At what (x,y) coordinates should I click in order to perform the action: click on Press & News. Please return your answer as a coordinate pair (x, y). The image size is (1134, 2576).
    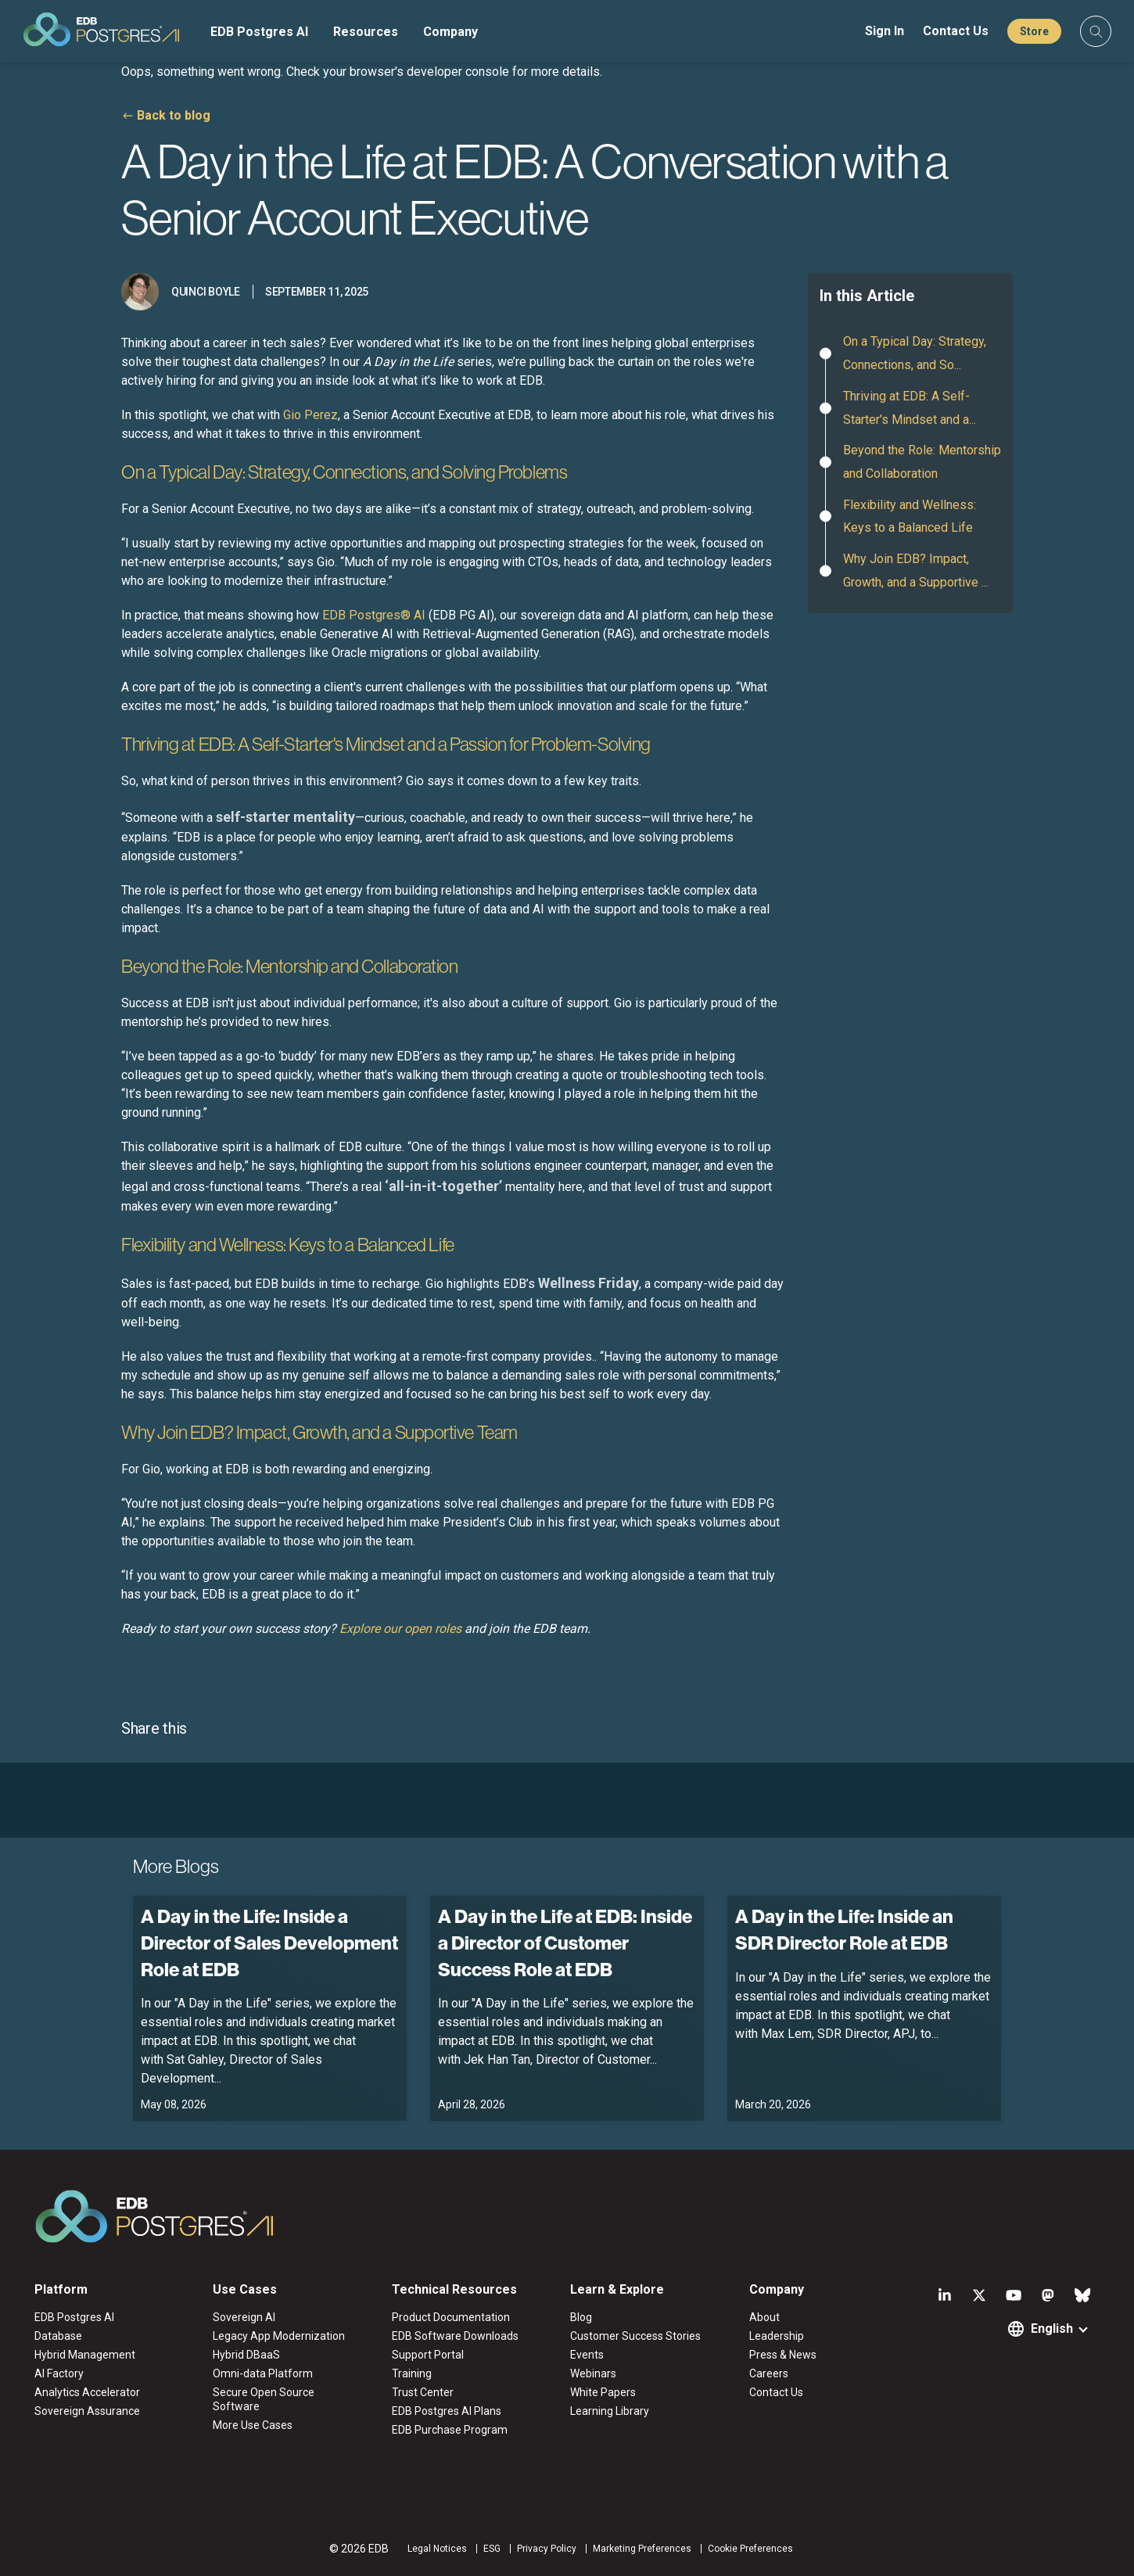
    Looking at the image, I should click on (782, 2354).